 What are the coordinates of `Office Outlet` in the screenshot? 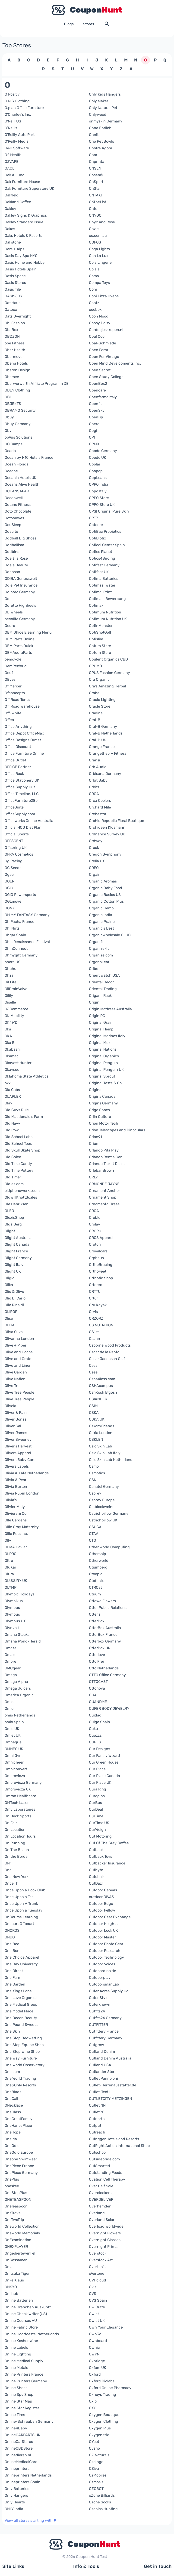 It's located at (15, 760).